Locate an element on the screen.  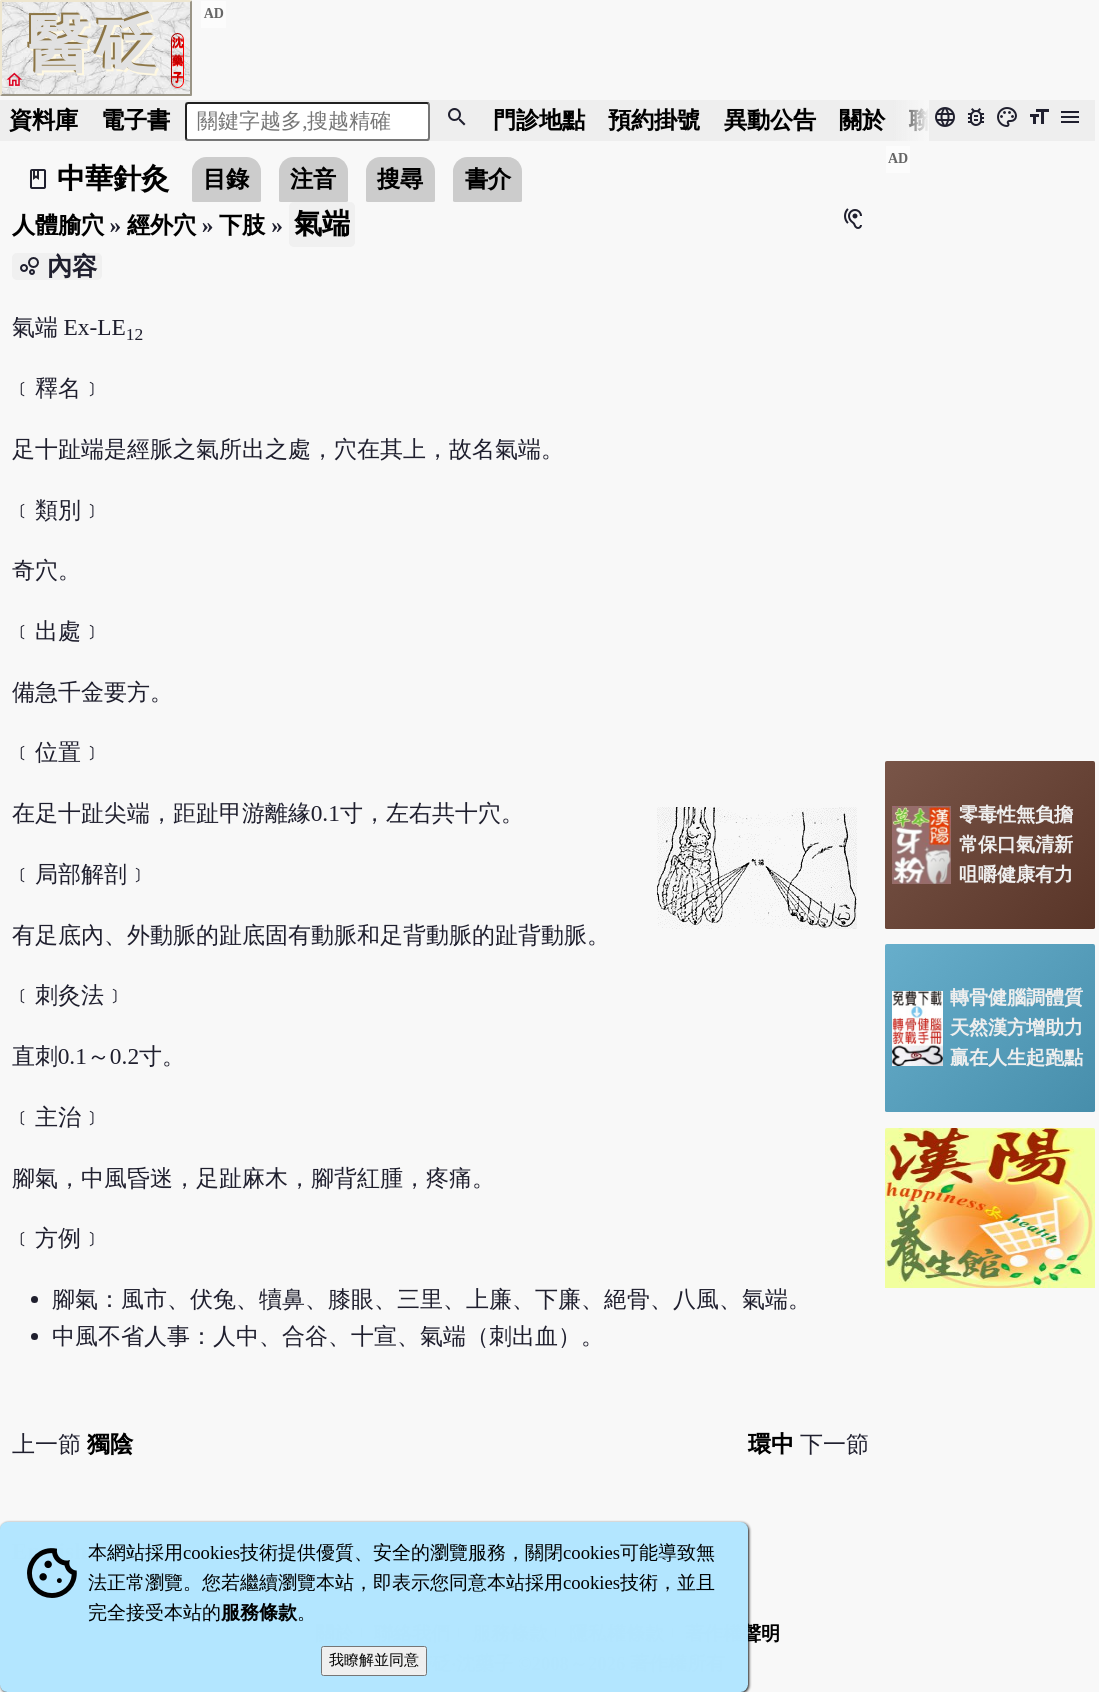
書介 is located at coordinates (488, 179).